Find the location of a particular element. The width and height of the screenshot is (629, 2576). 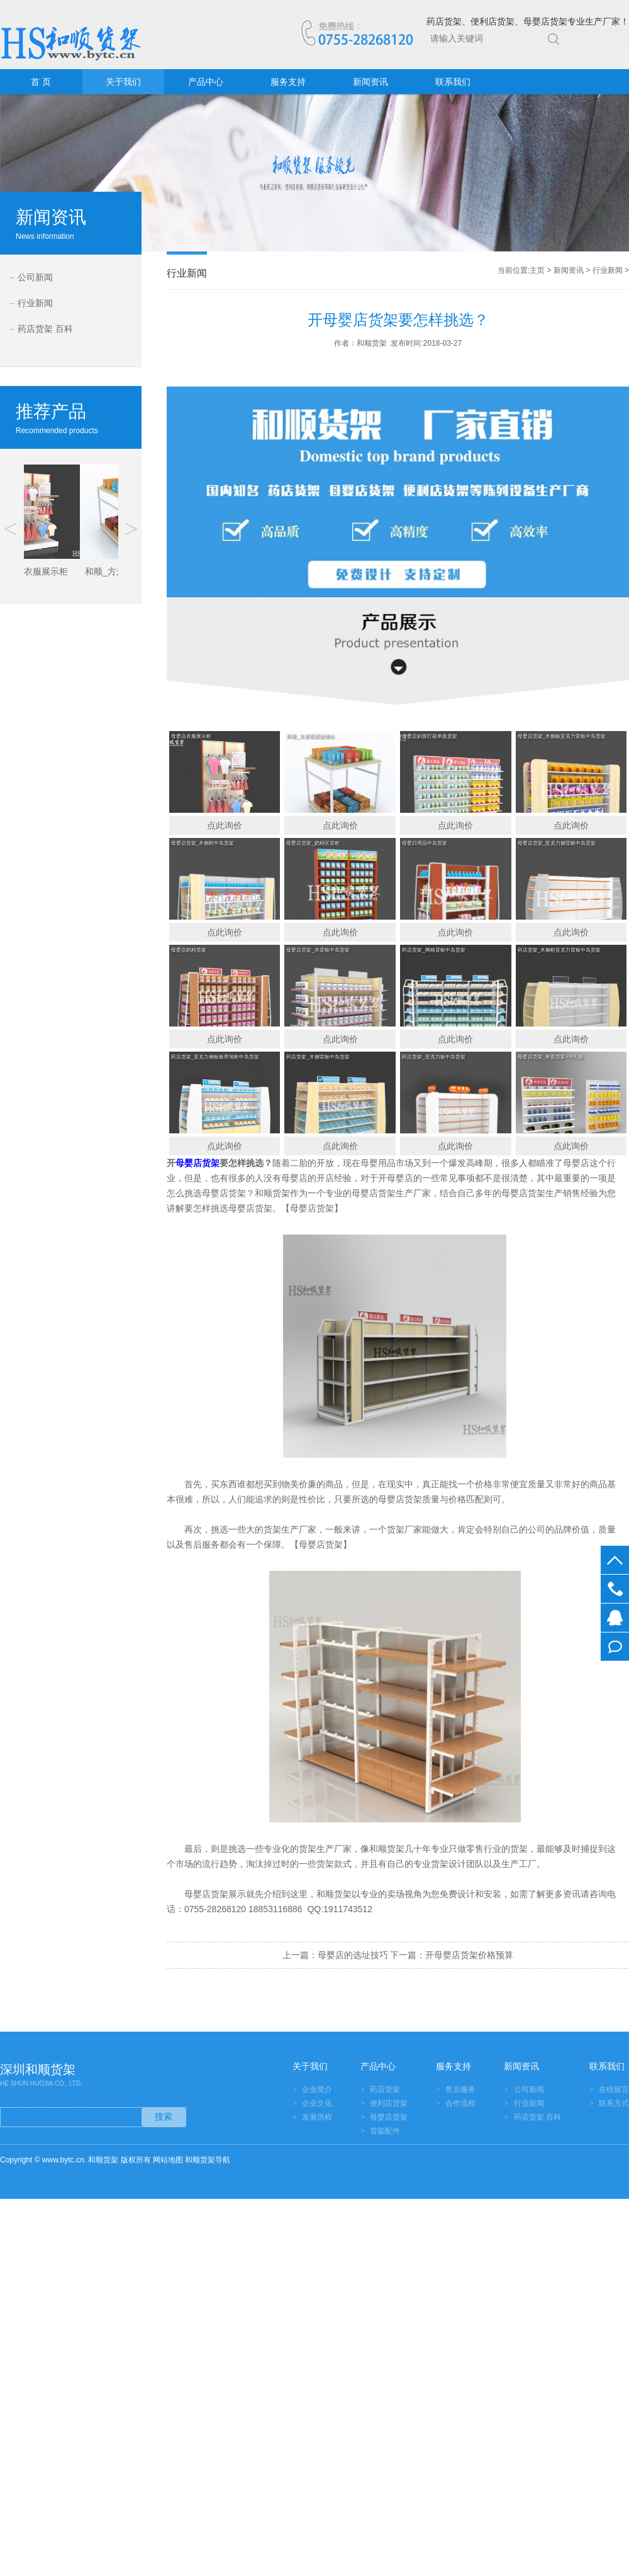

母婴店货架_木背板中岛货架 is located at coordinates (317, 950).